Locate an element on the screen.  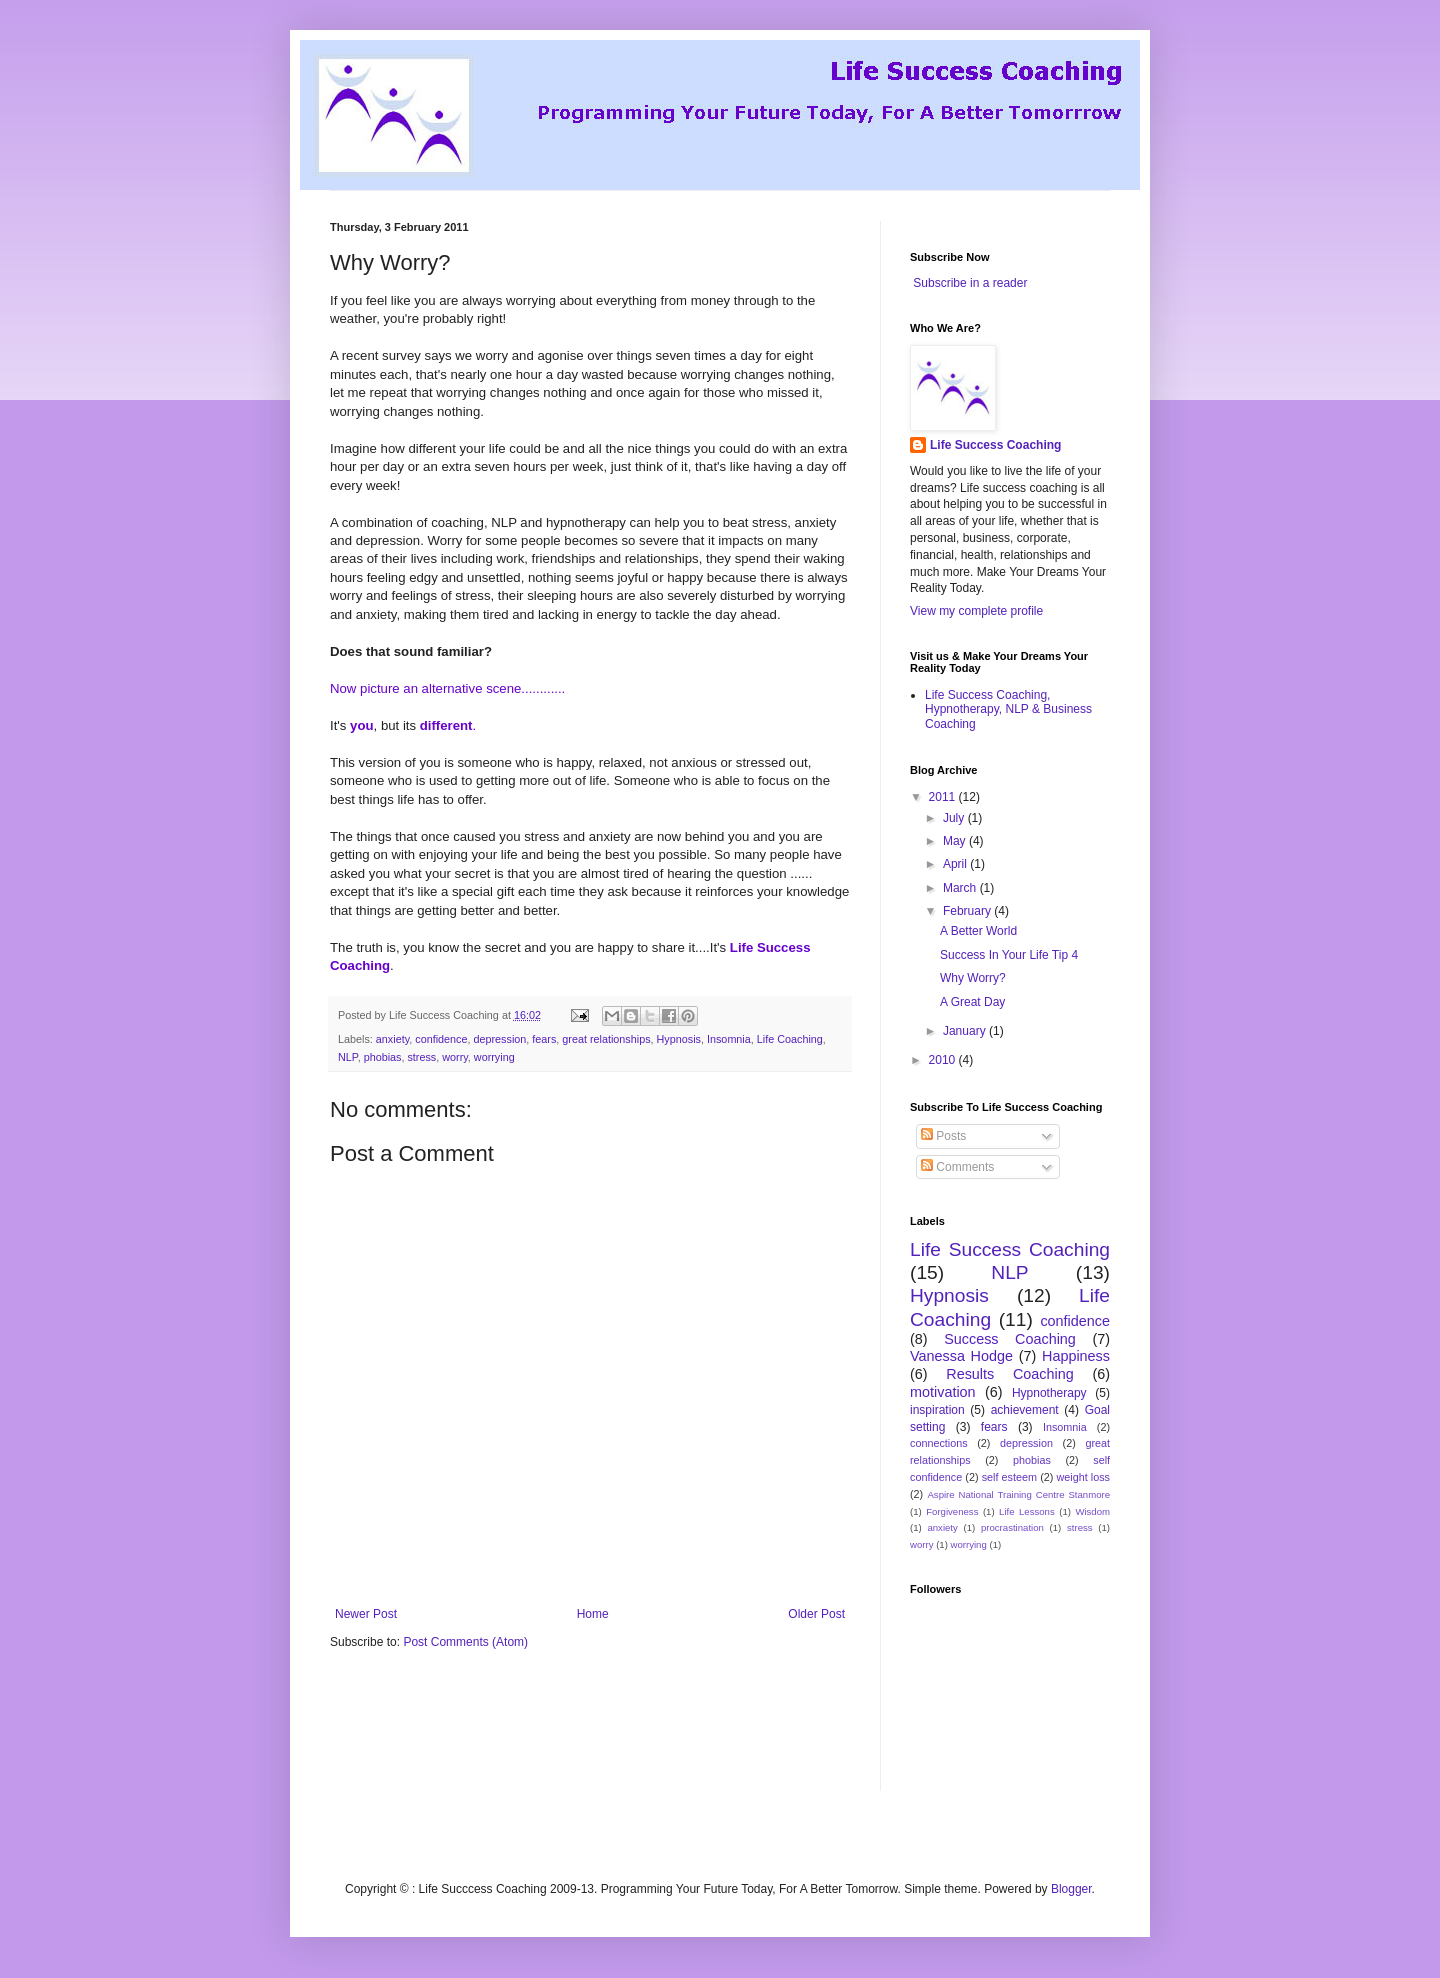
stress is located at coordinates (421, 1057).